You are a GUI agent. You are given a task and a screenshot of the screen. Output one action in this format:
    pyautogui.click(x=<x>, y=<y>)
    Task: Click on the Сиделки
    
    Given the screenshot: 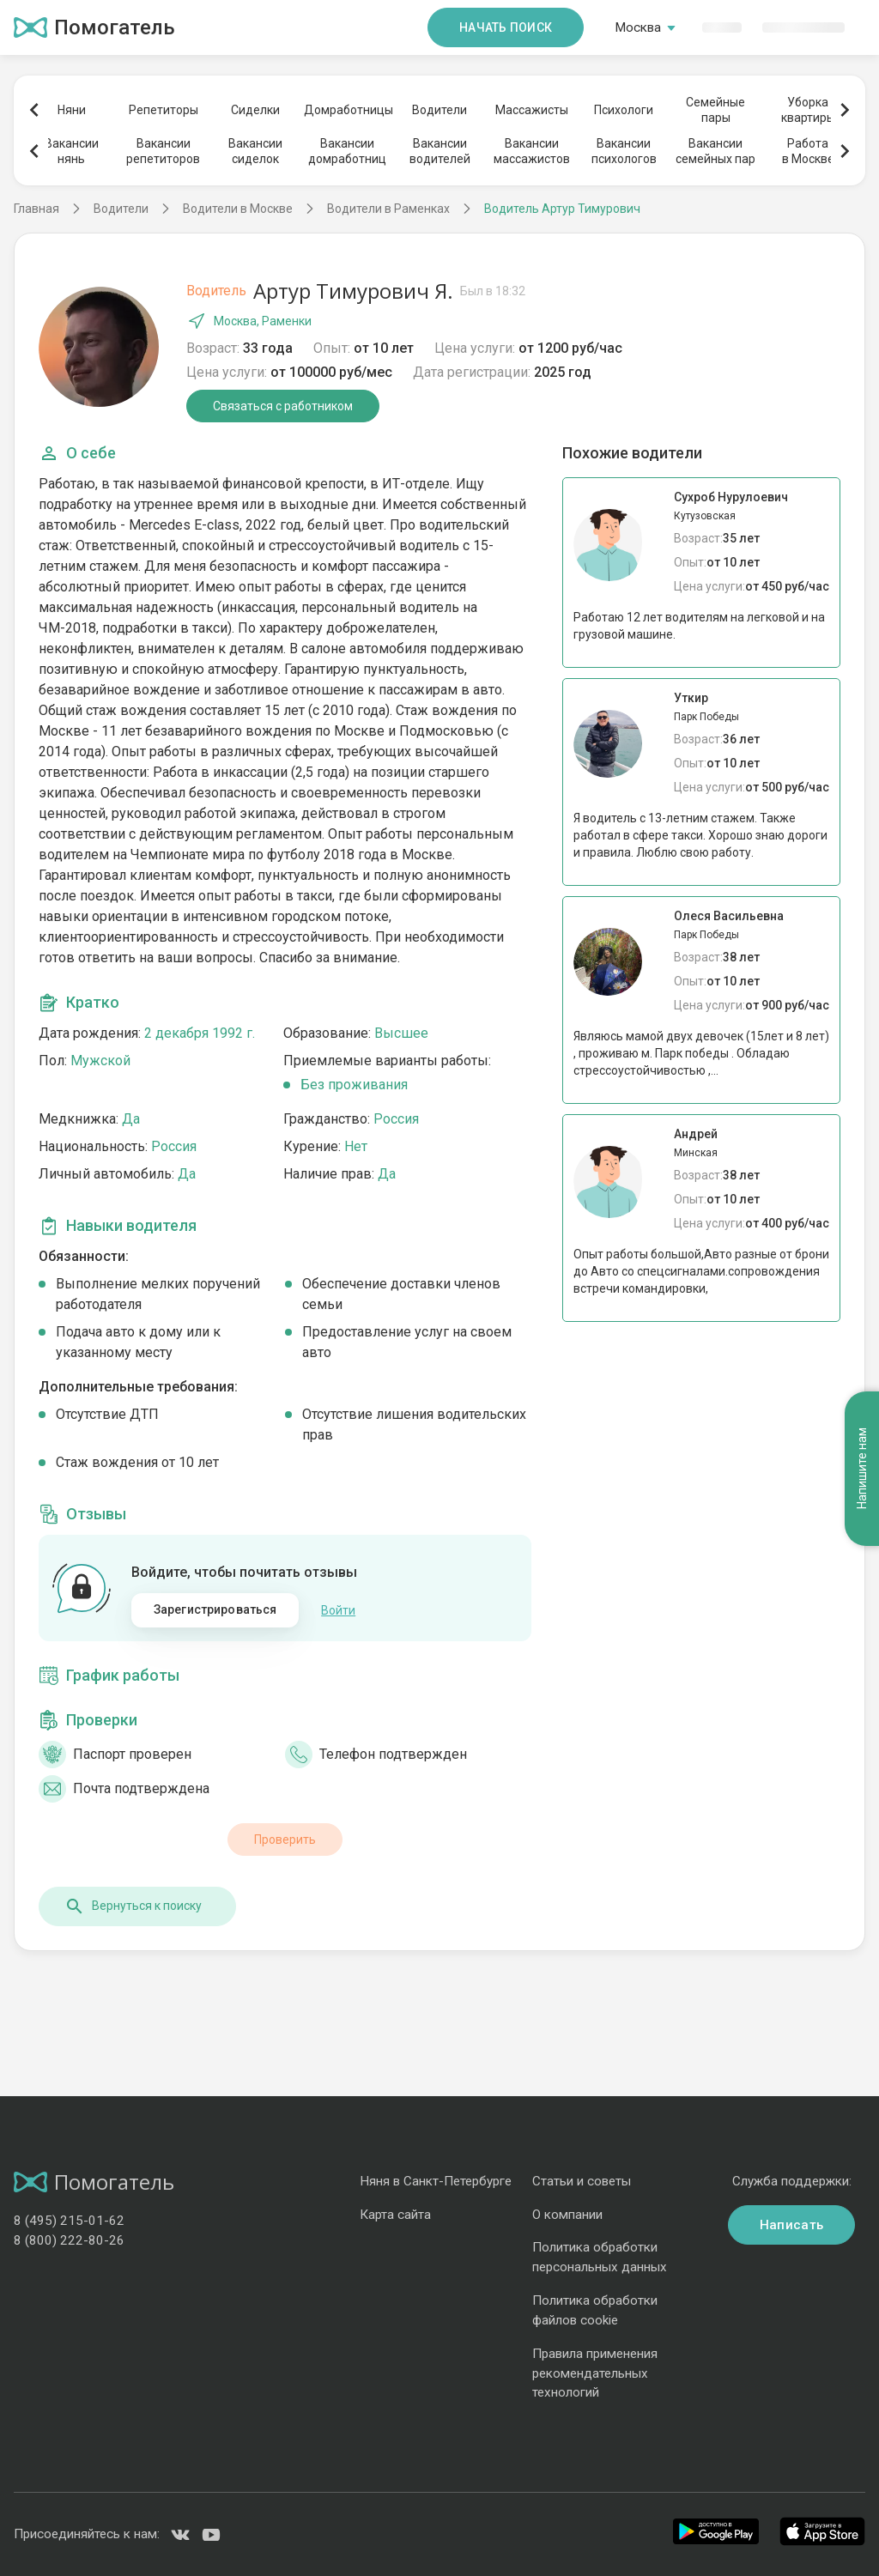 What is the action you would take?
    pyautogui.click(x=255, y=110)
    